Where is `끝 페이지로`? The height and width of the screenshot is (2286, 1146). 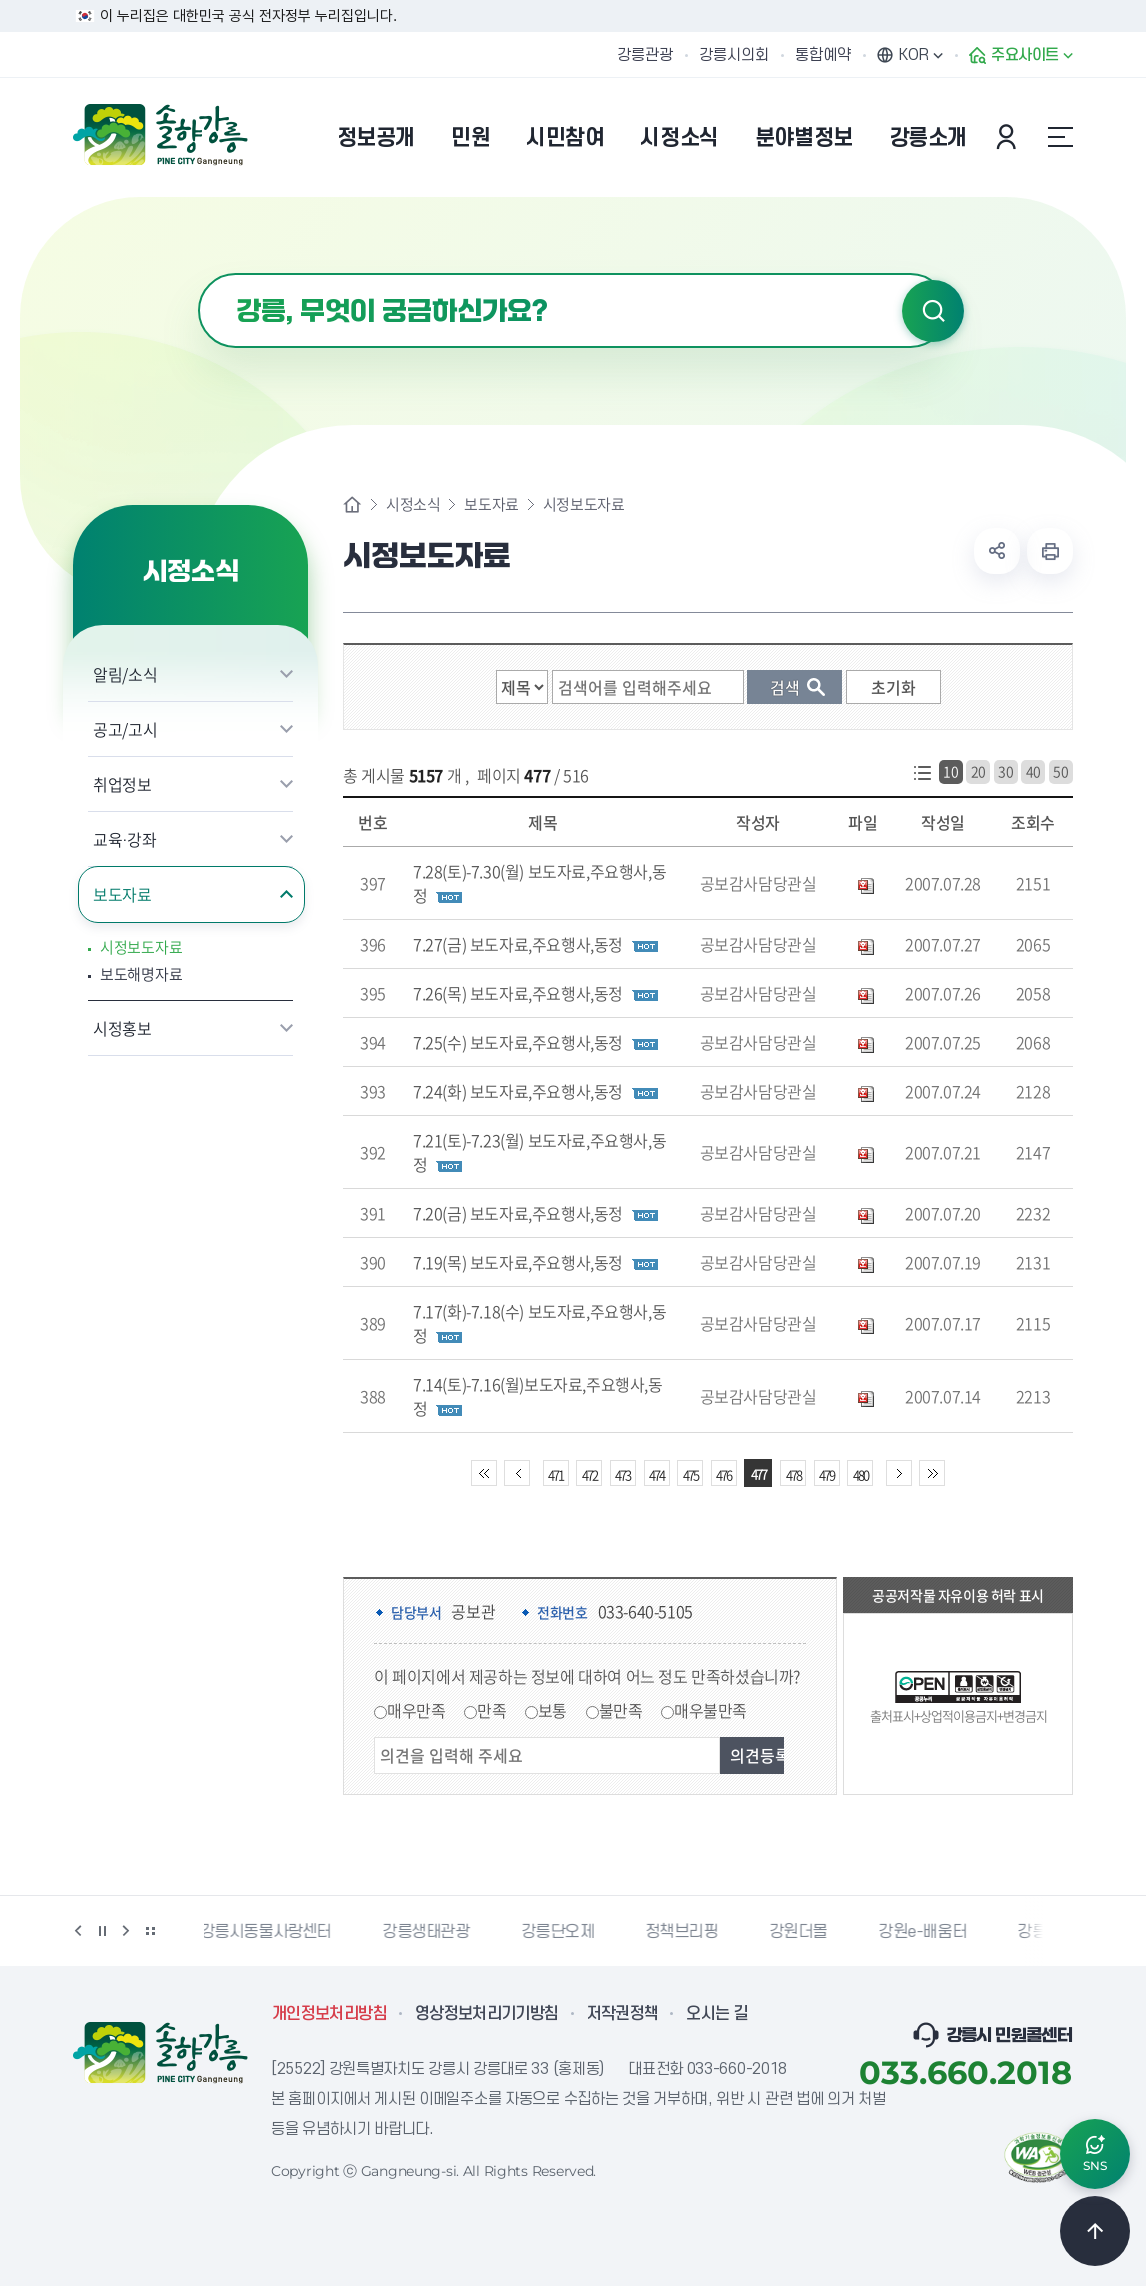 끝 페이지로 is located at coordinates (932, 1473).